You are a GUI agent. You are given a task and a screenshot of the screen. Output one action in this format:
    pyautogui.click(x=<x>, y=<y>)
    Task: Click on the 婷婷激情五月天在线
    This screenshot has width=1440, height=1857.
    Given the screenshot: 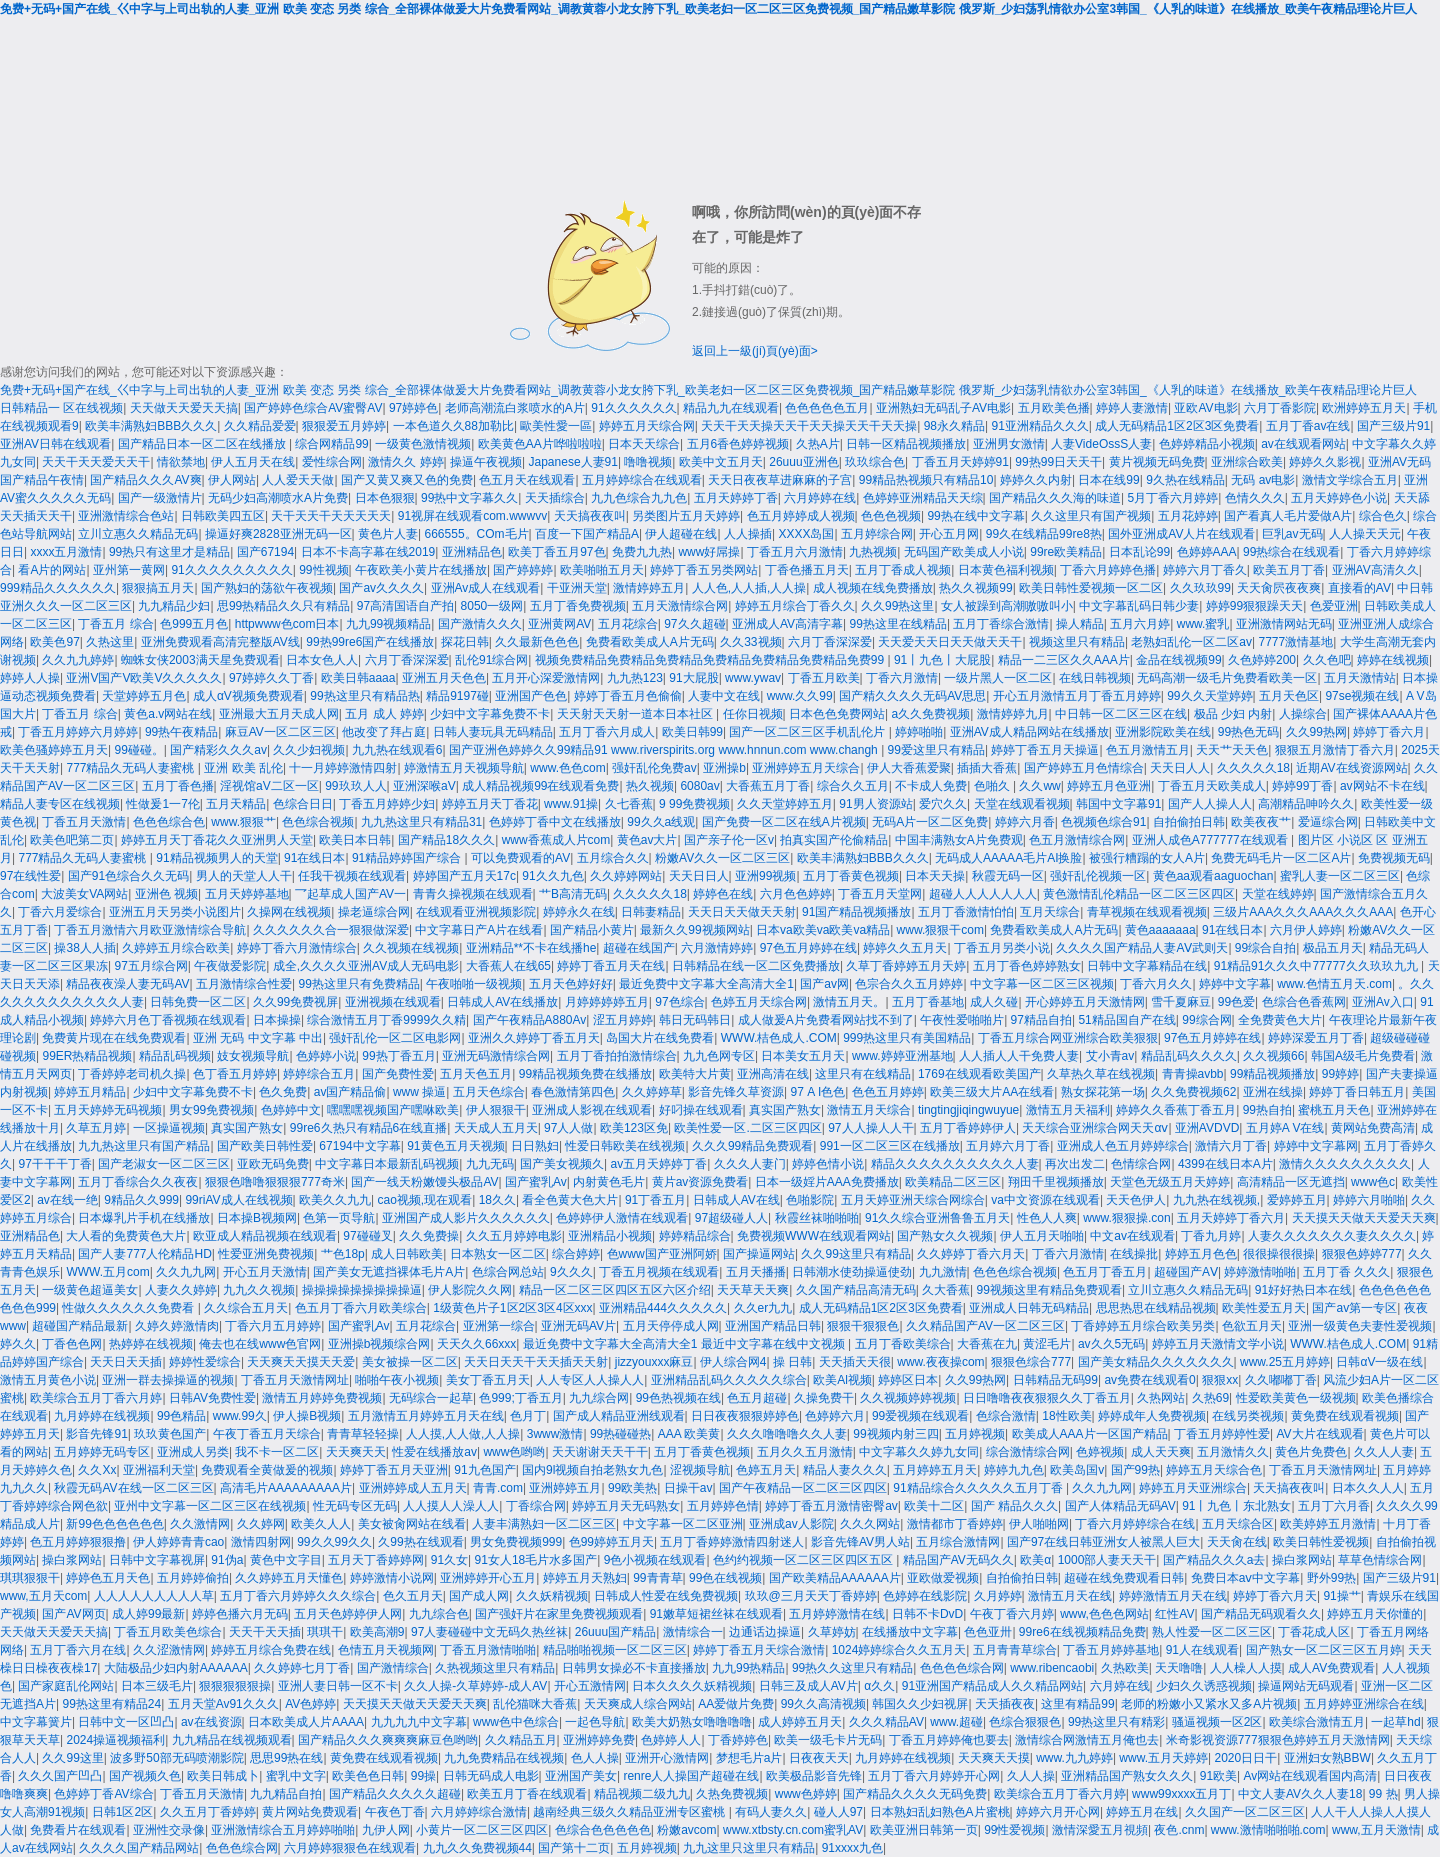 What is the action you would take?
    pyautogui.click(x=1173, y=1596)
    